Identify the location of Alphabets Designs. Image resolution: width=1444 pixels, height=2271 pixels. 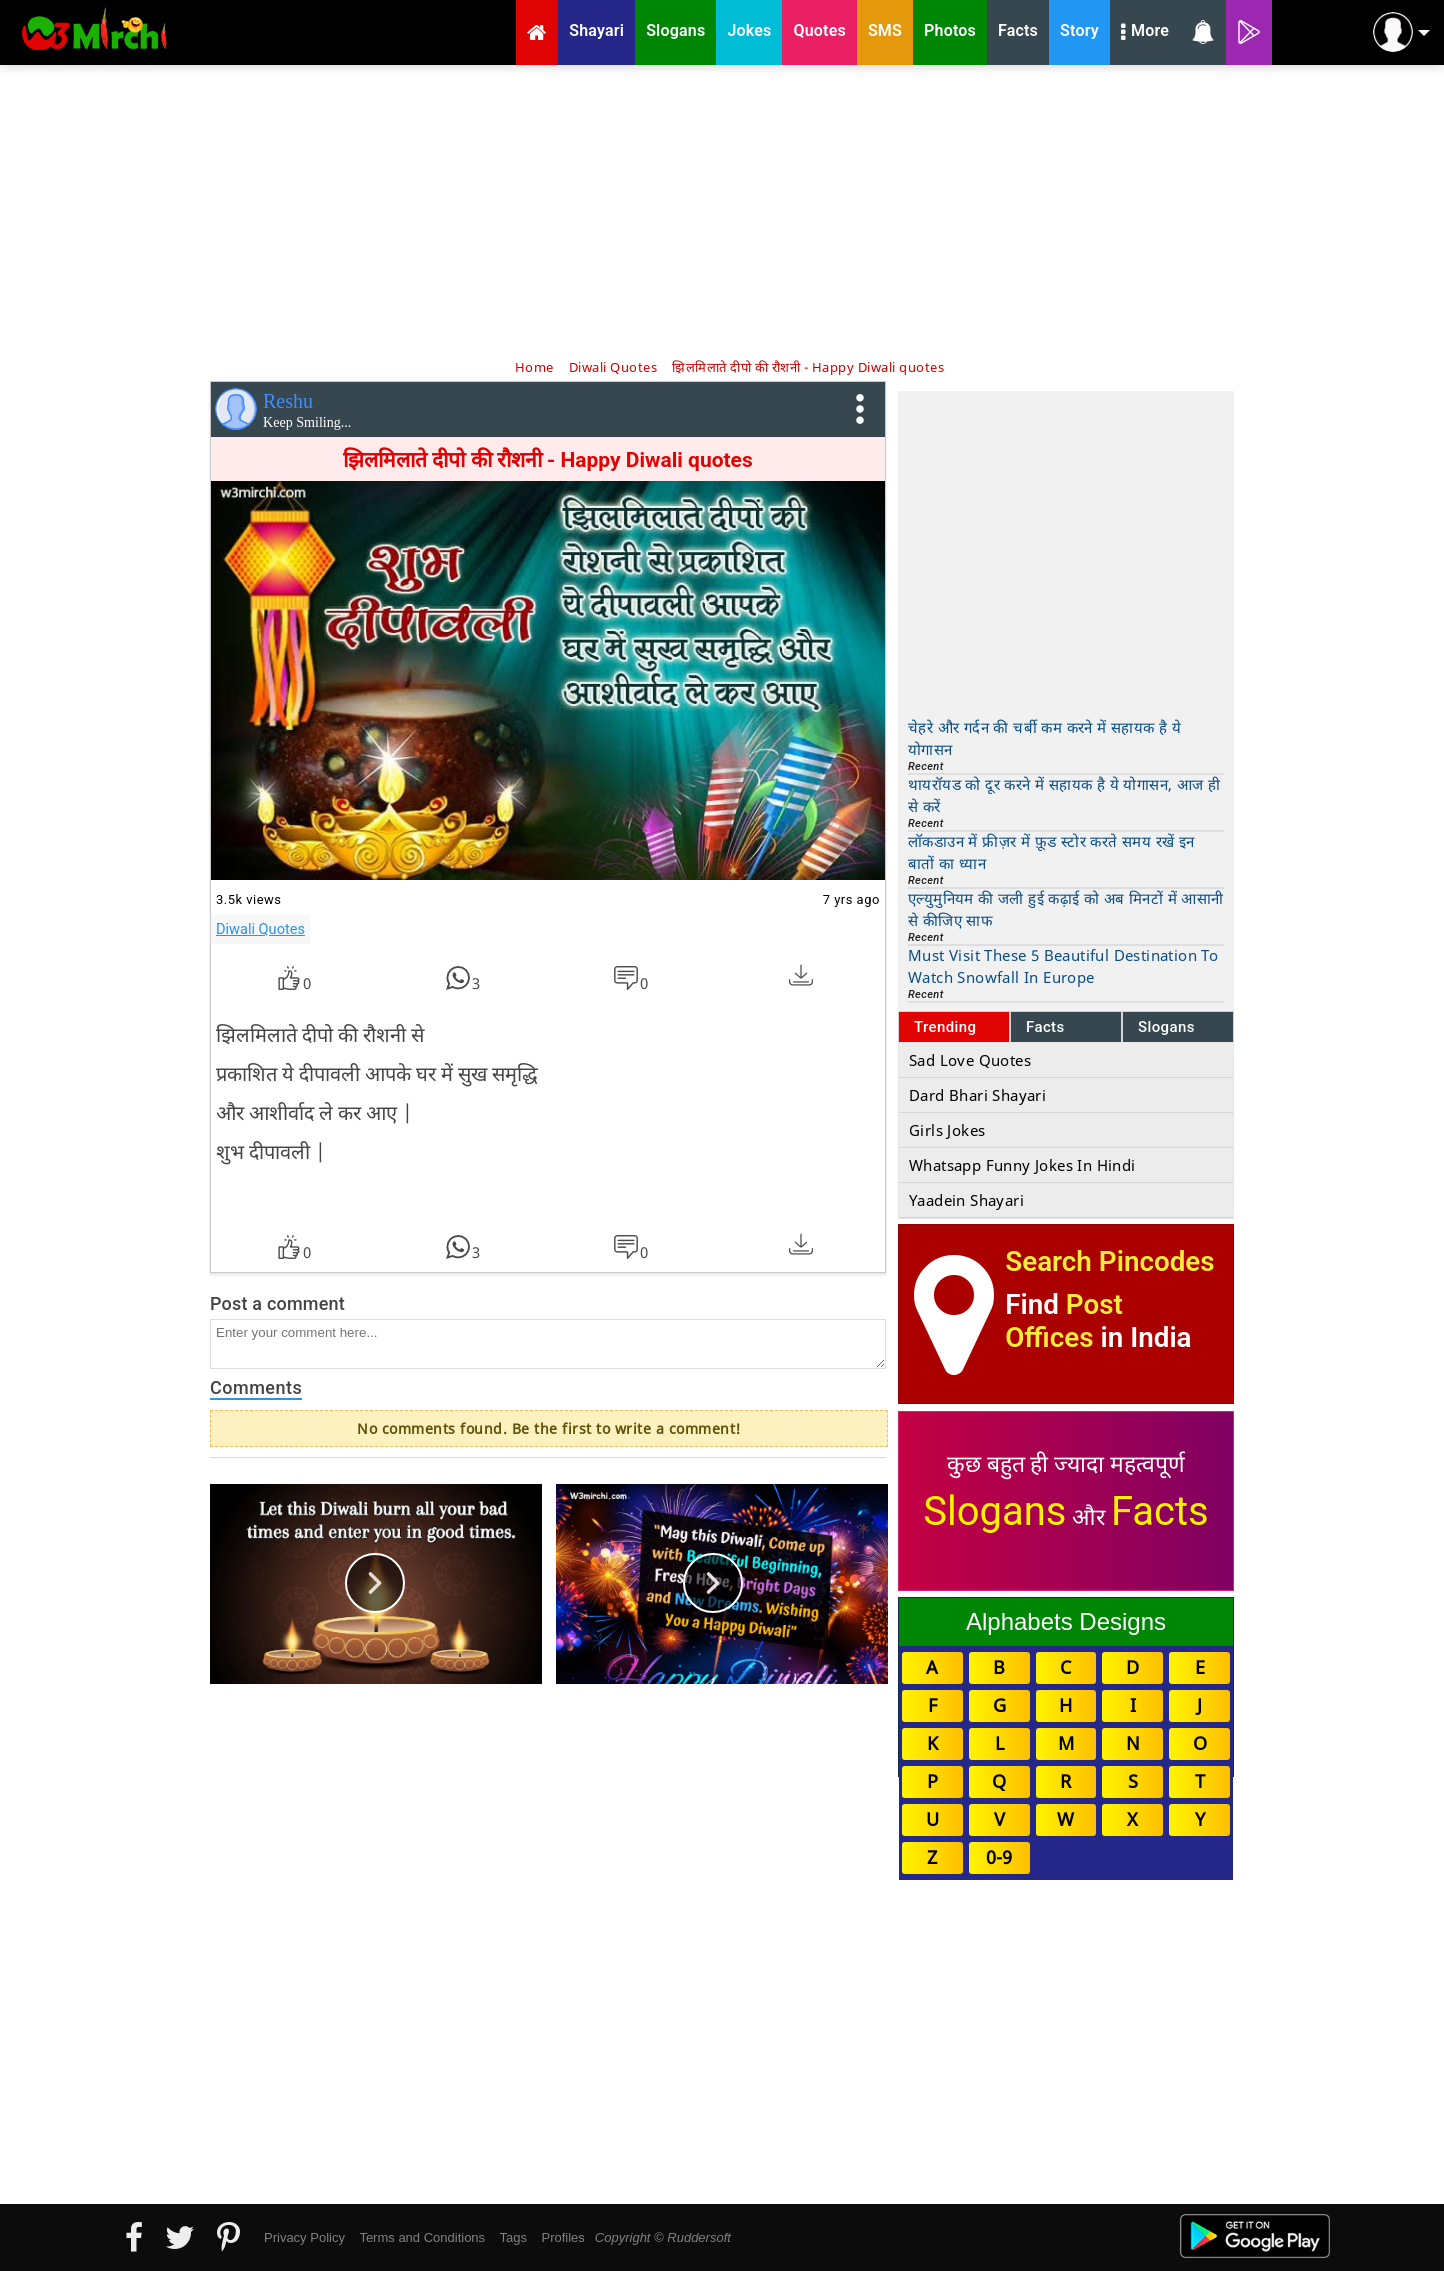
(1066, 1621).